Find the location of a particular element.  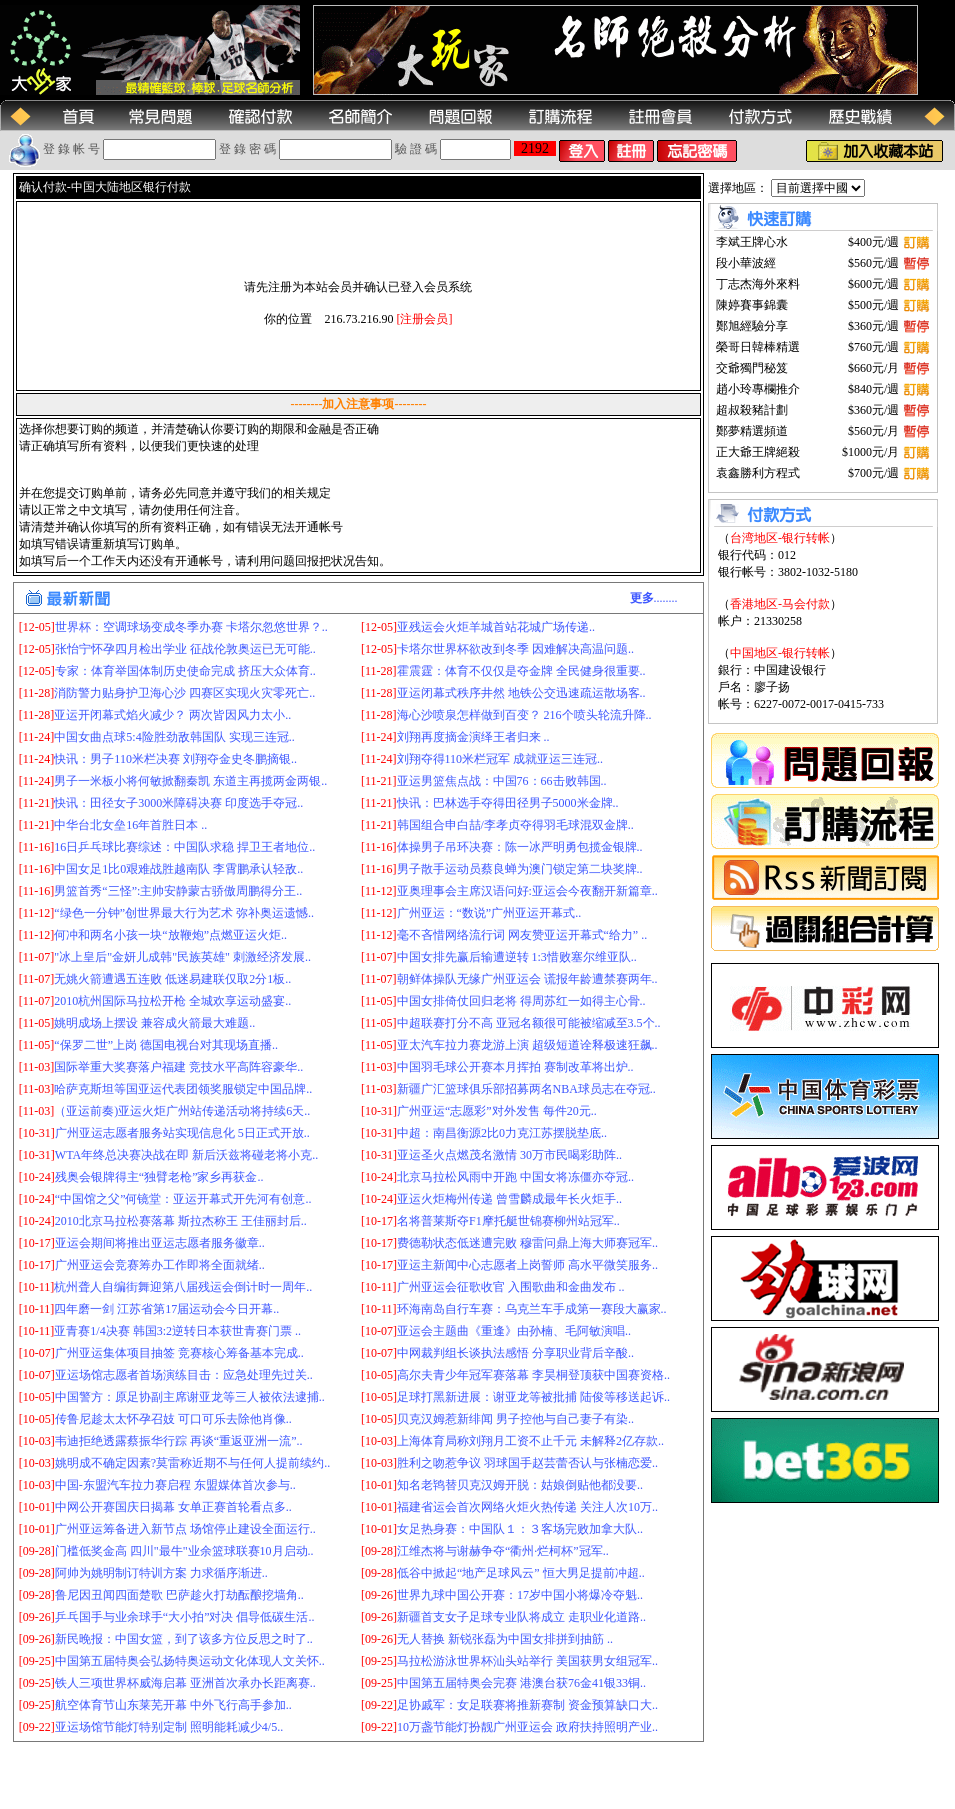

高尔夫青少年冠军赛落幕 李昊桐登顶获中国赛资格.. is located at coordinates (533, 1375).